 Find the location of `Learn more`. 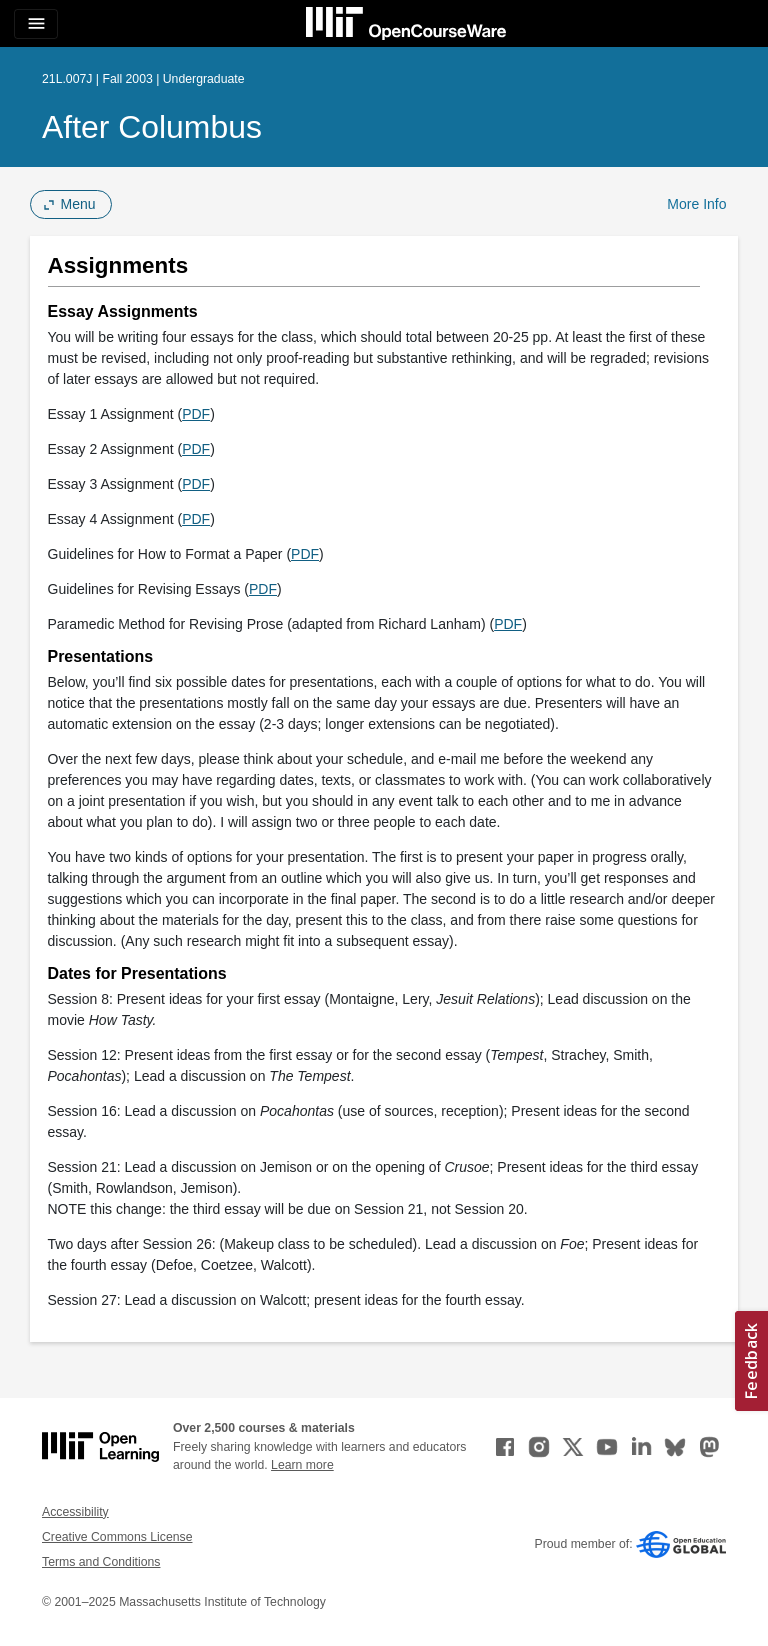

Learn more is located at coordinates (302, 1465).